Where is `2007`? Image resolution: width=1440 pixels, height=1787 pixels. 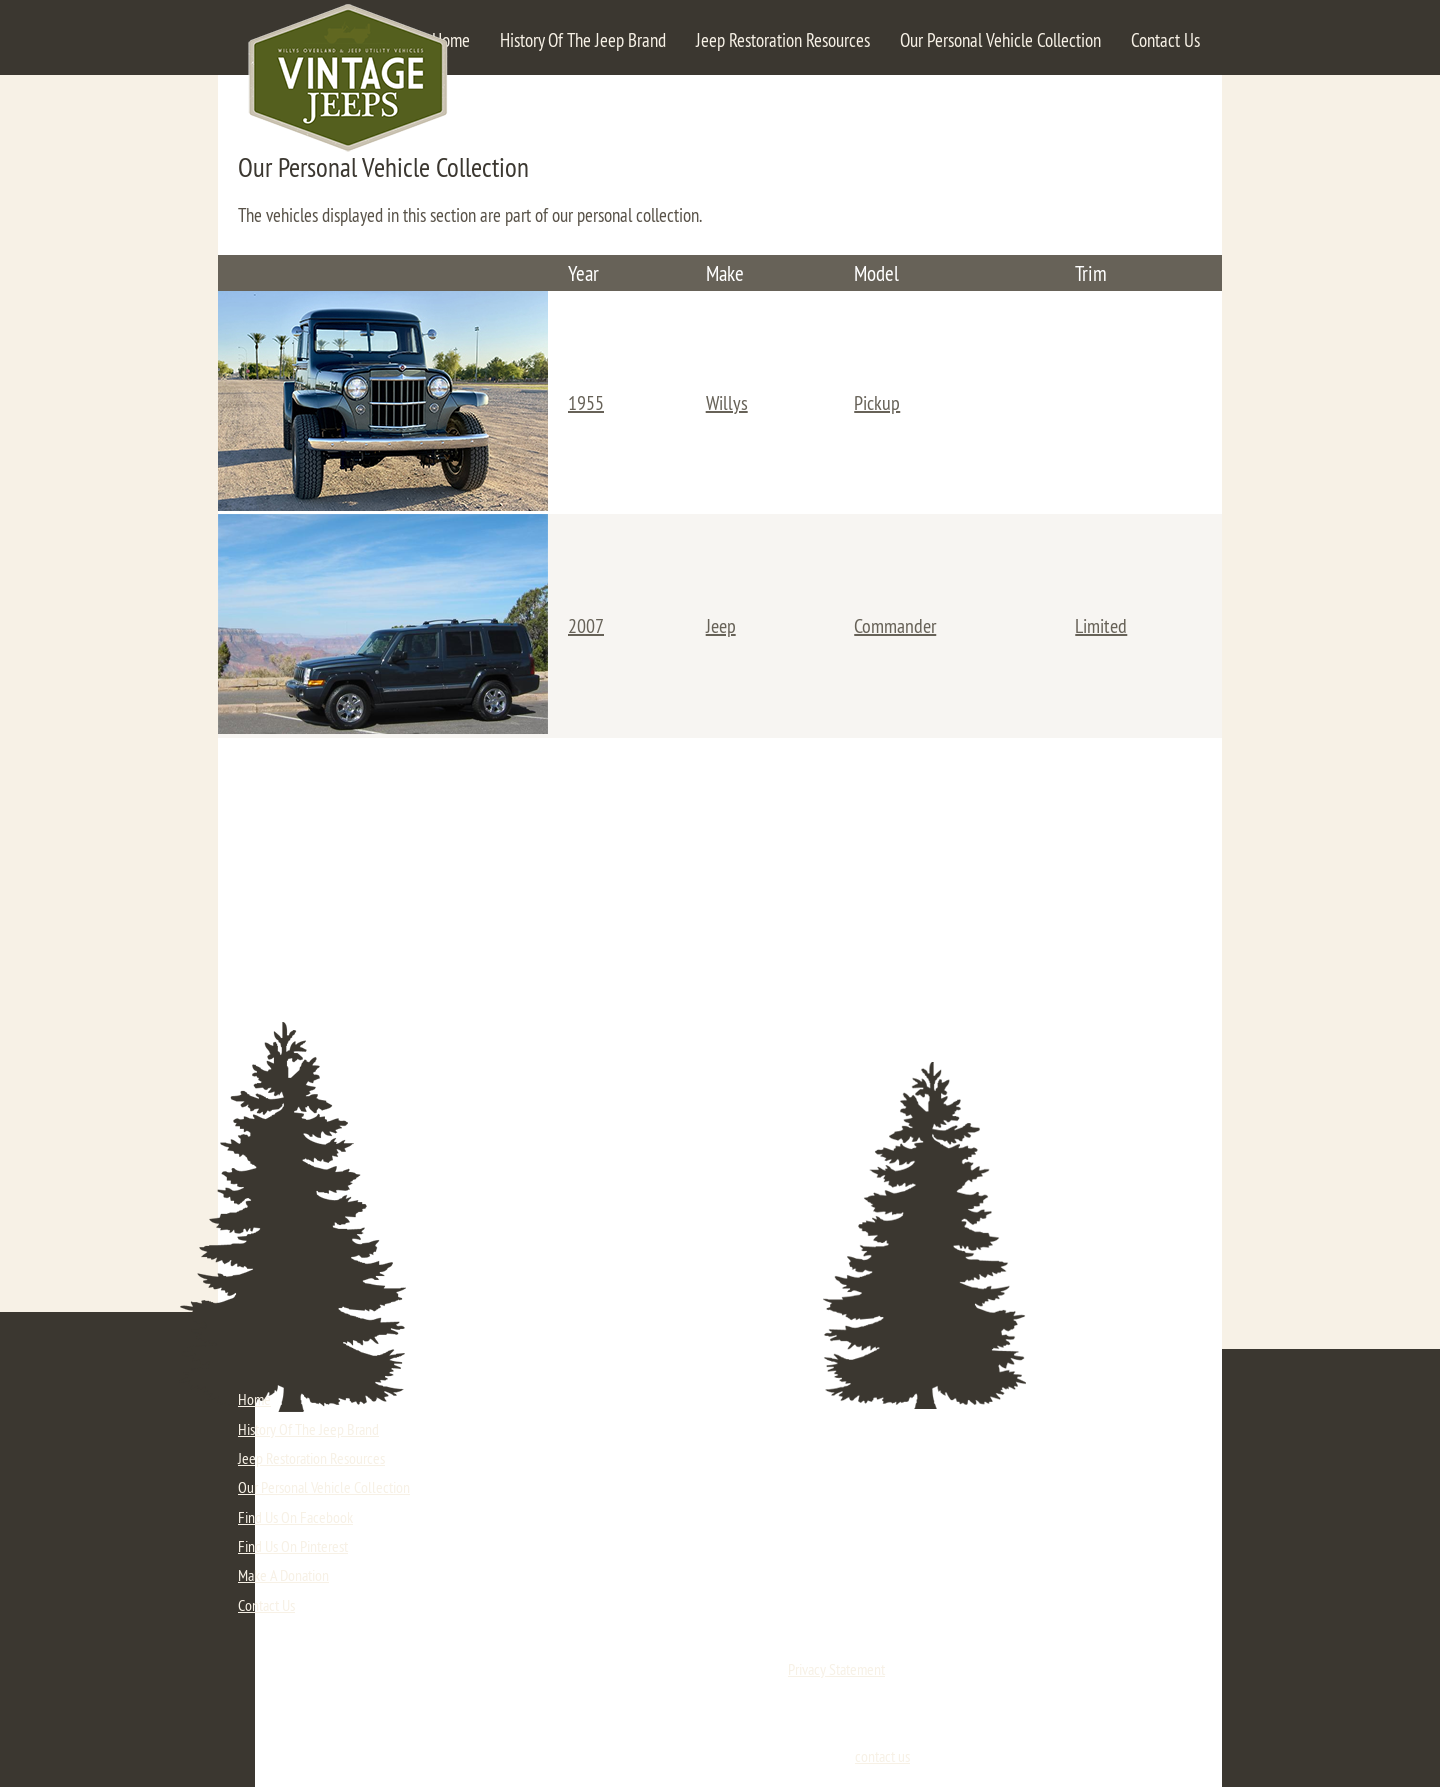
2007 is located at coordinates (586, 625).